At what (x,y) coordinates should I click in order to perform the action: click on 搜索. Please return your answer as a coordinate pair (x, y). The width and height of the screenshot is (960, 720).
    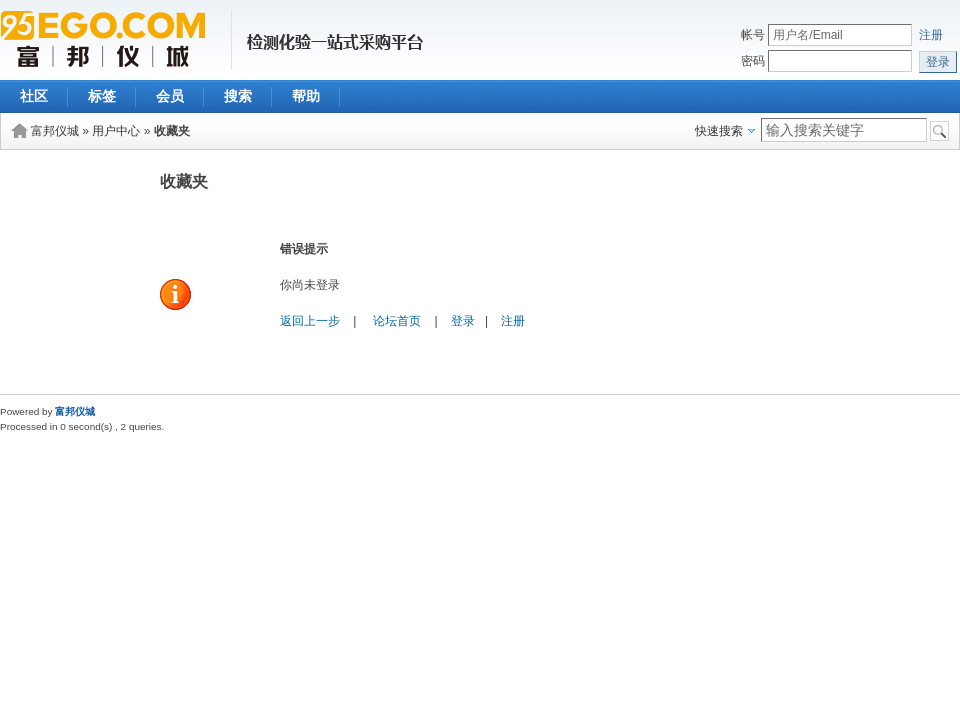
    Looking at the image, I should click on (238, 96).